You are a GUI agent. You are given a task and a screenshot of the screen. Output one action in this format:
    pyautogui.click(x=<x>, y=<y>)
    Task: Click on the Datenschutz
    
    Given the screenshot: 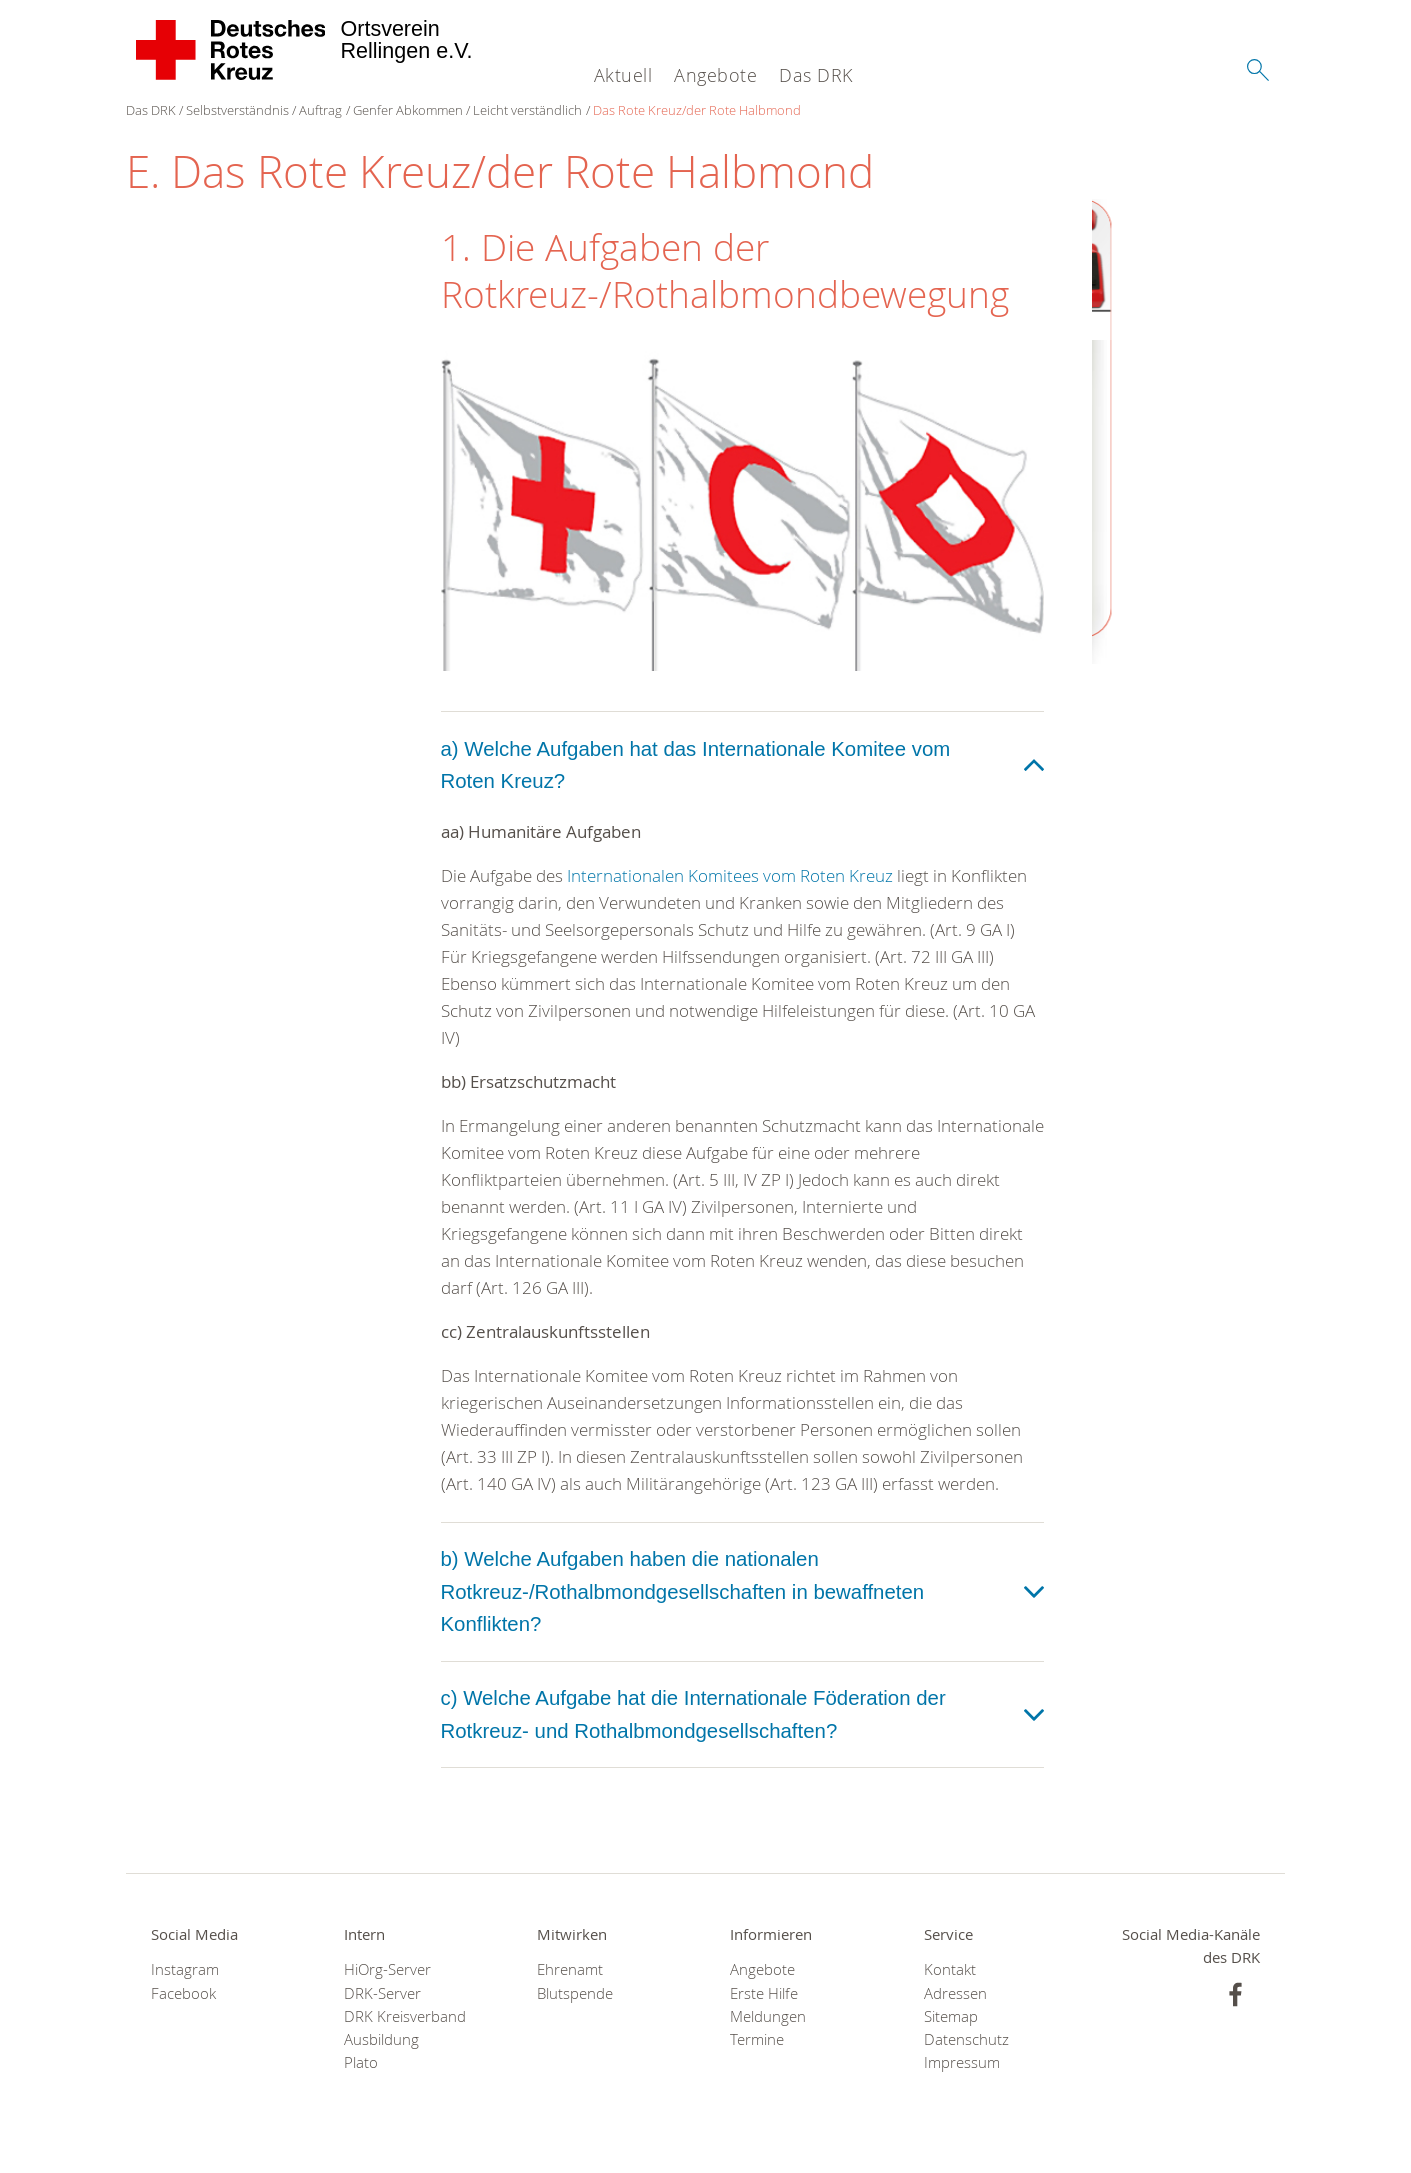 What is the action you would take?
    pyautogui.click(x=966, y=2039)
    